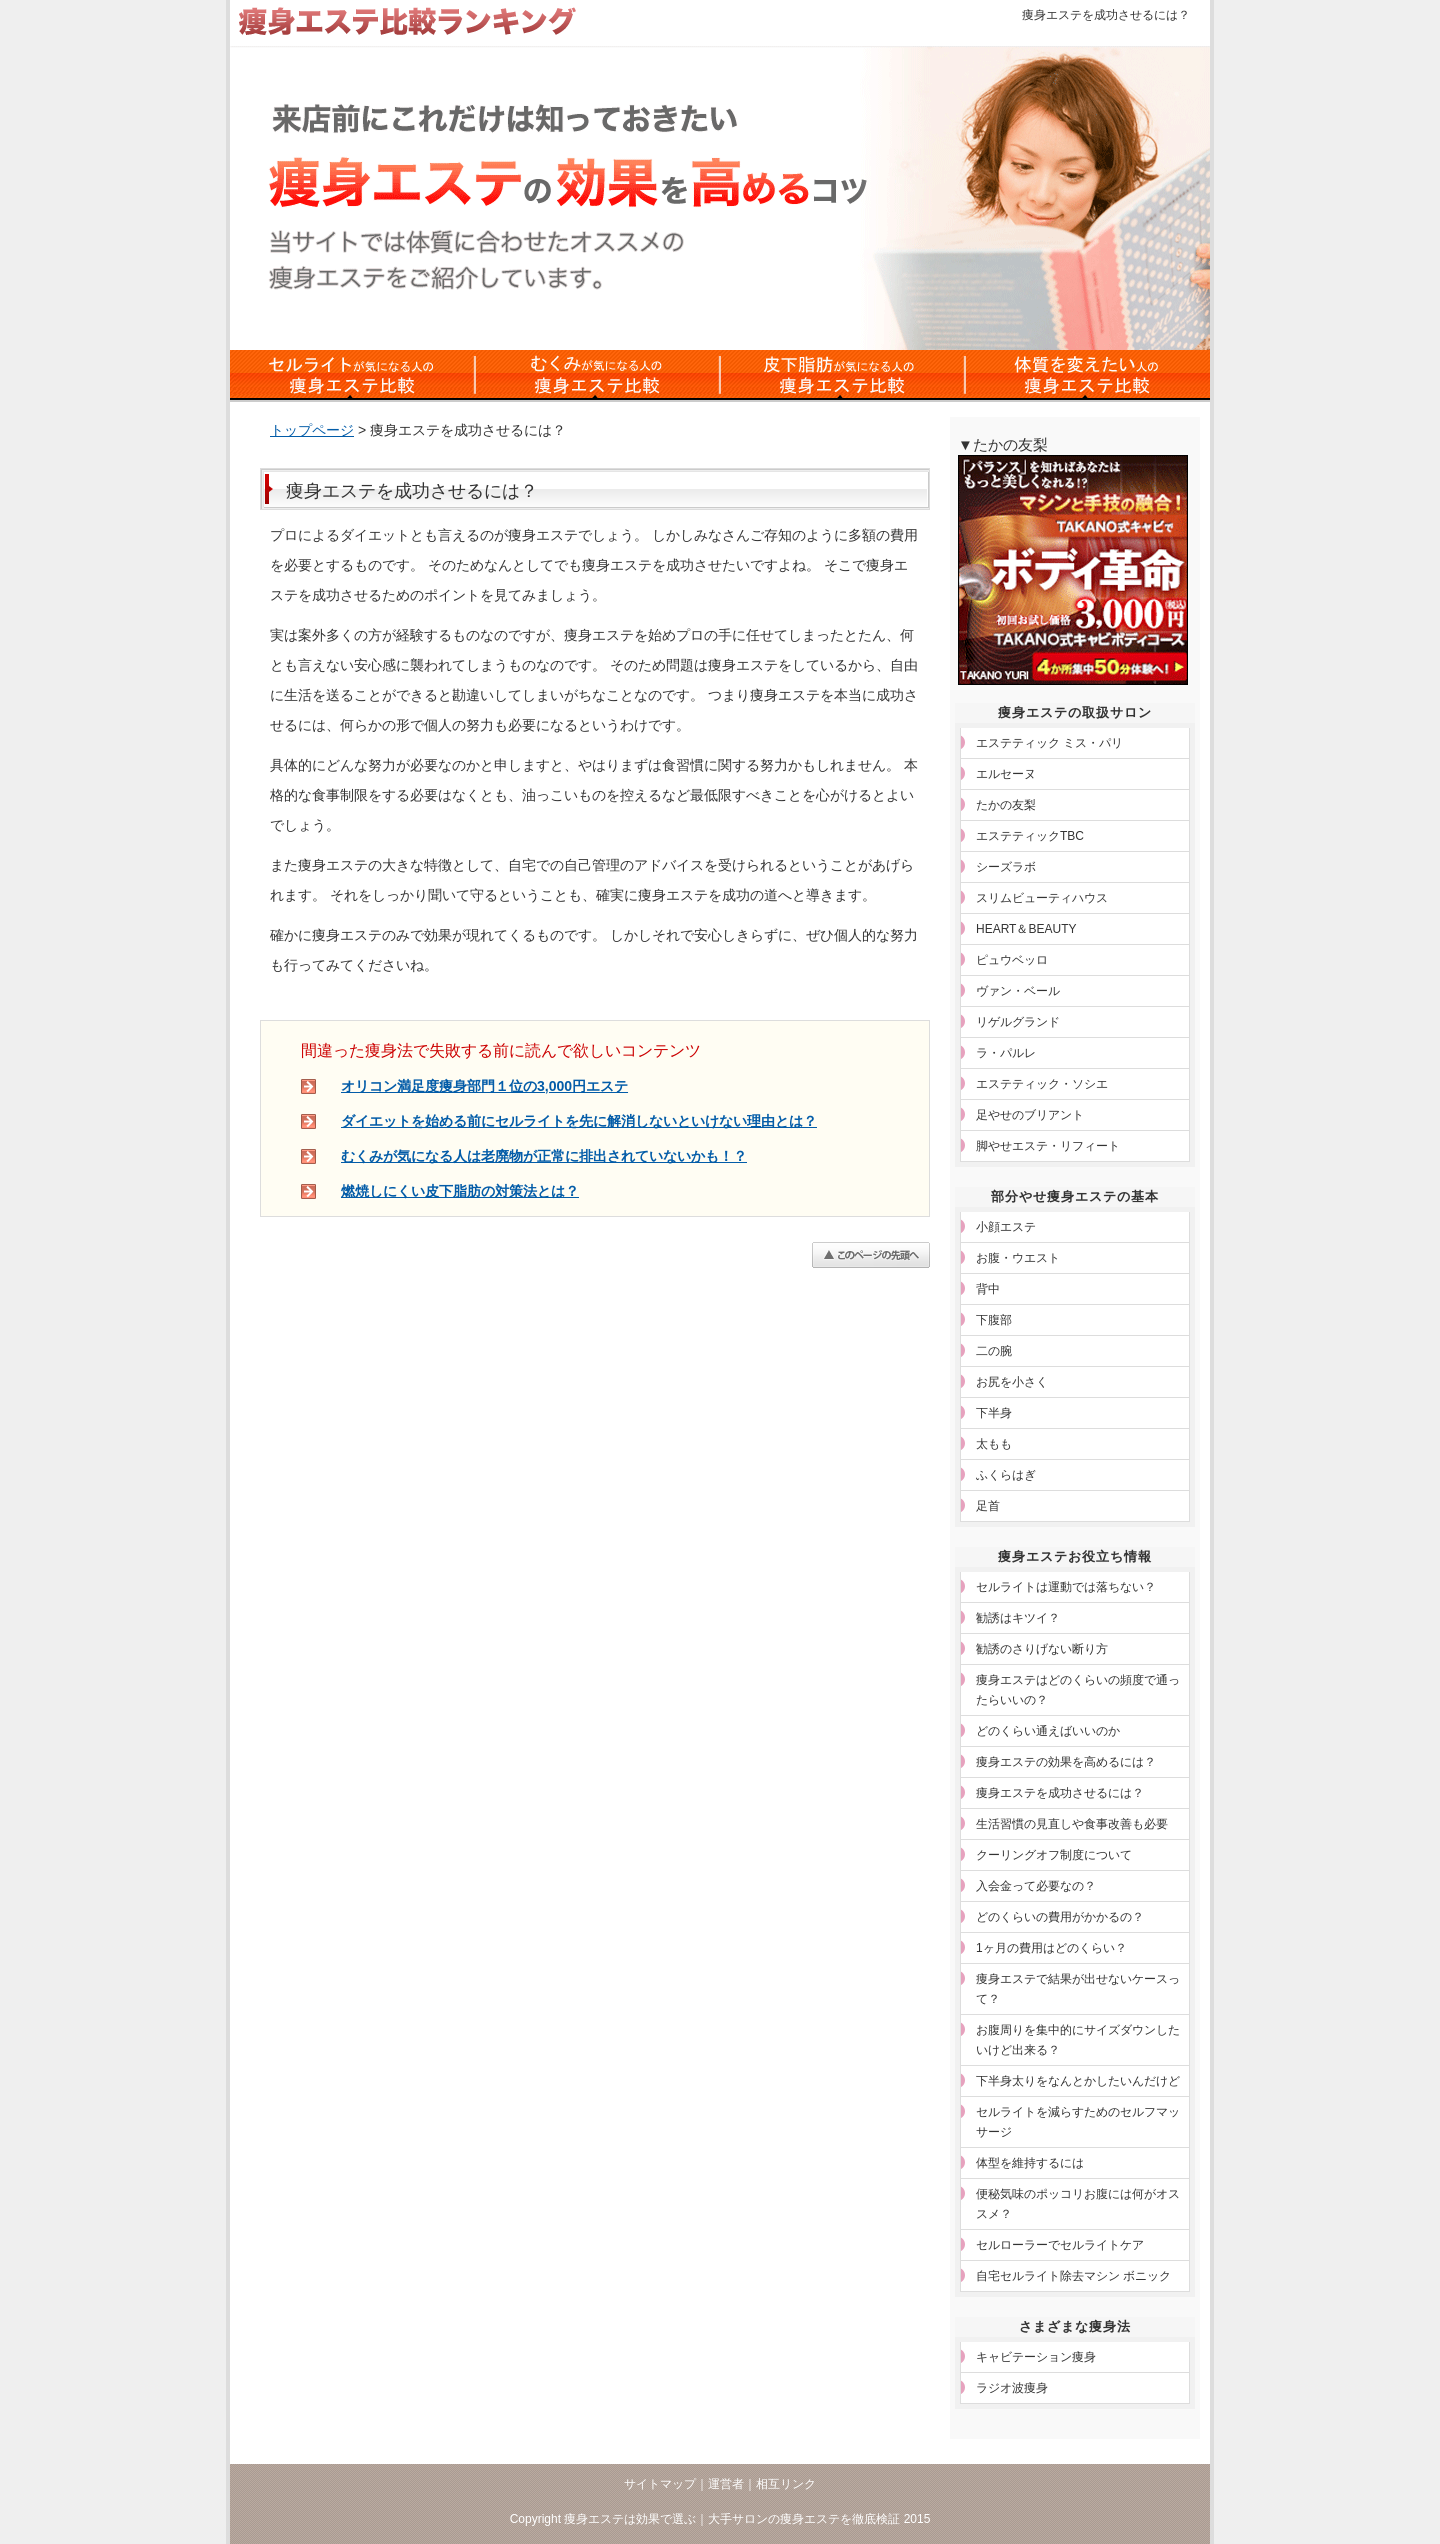 The image size is (1440, 2544). What do you see at coordinates (1054, 1855) in the screenshot?
I see `クーリングオフ制度について` at bounding box center [1054, 1855].